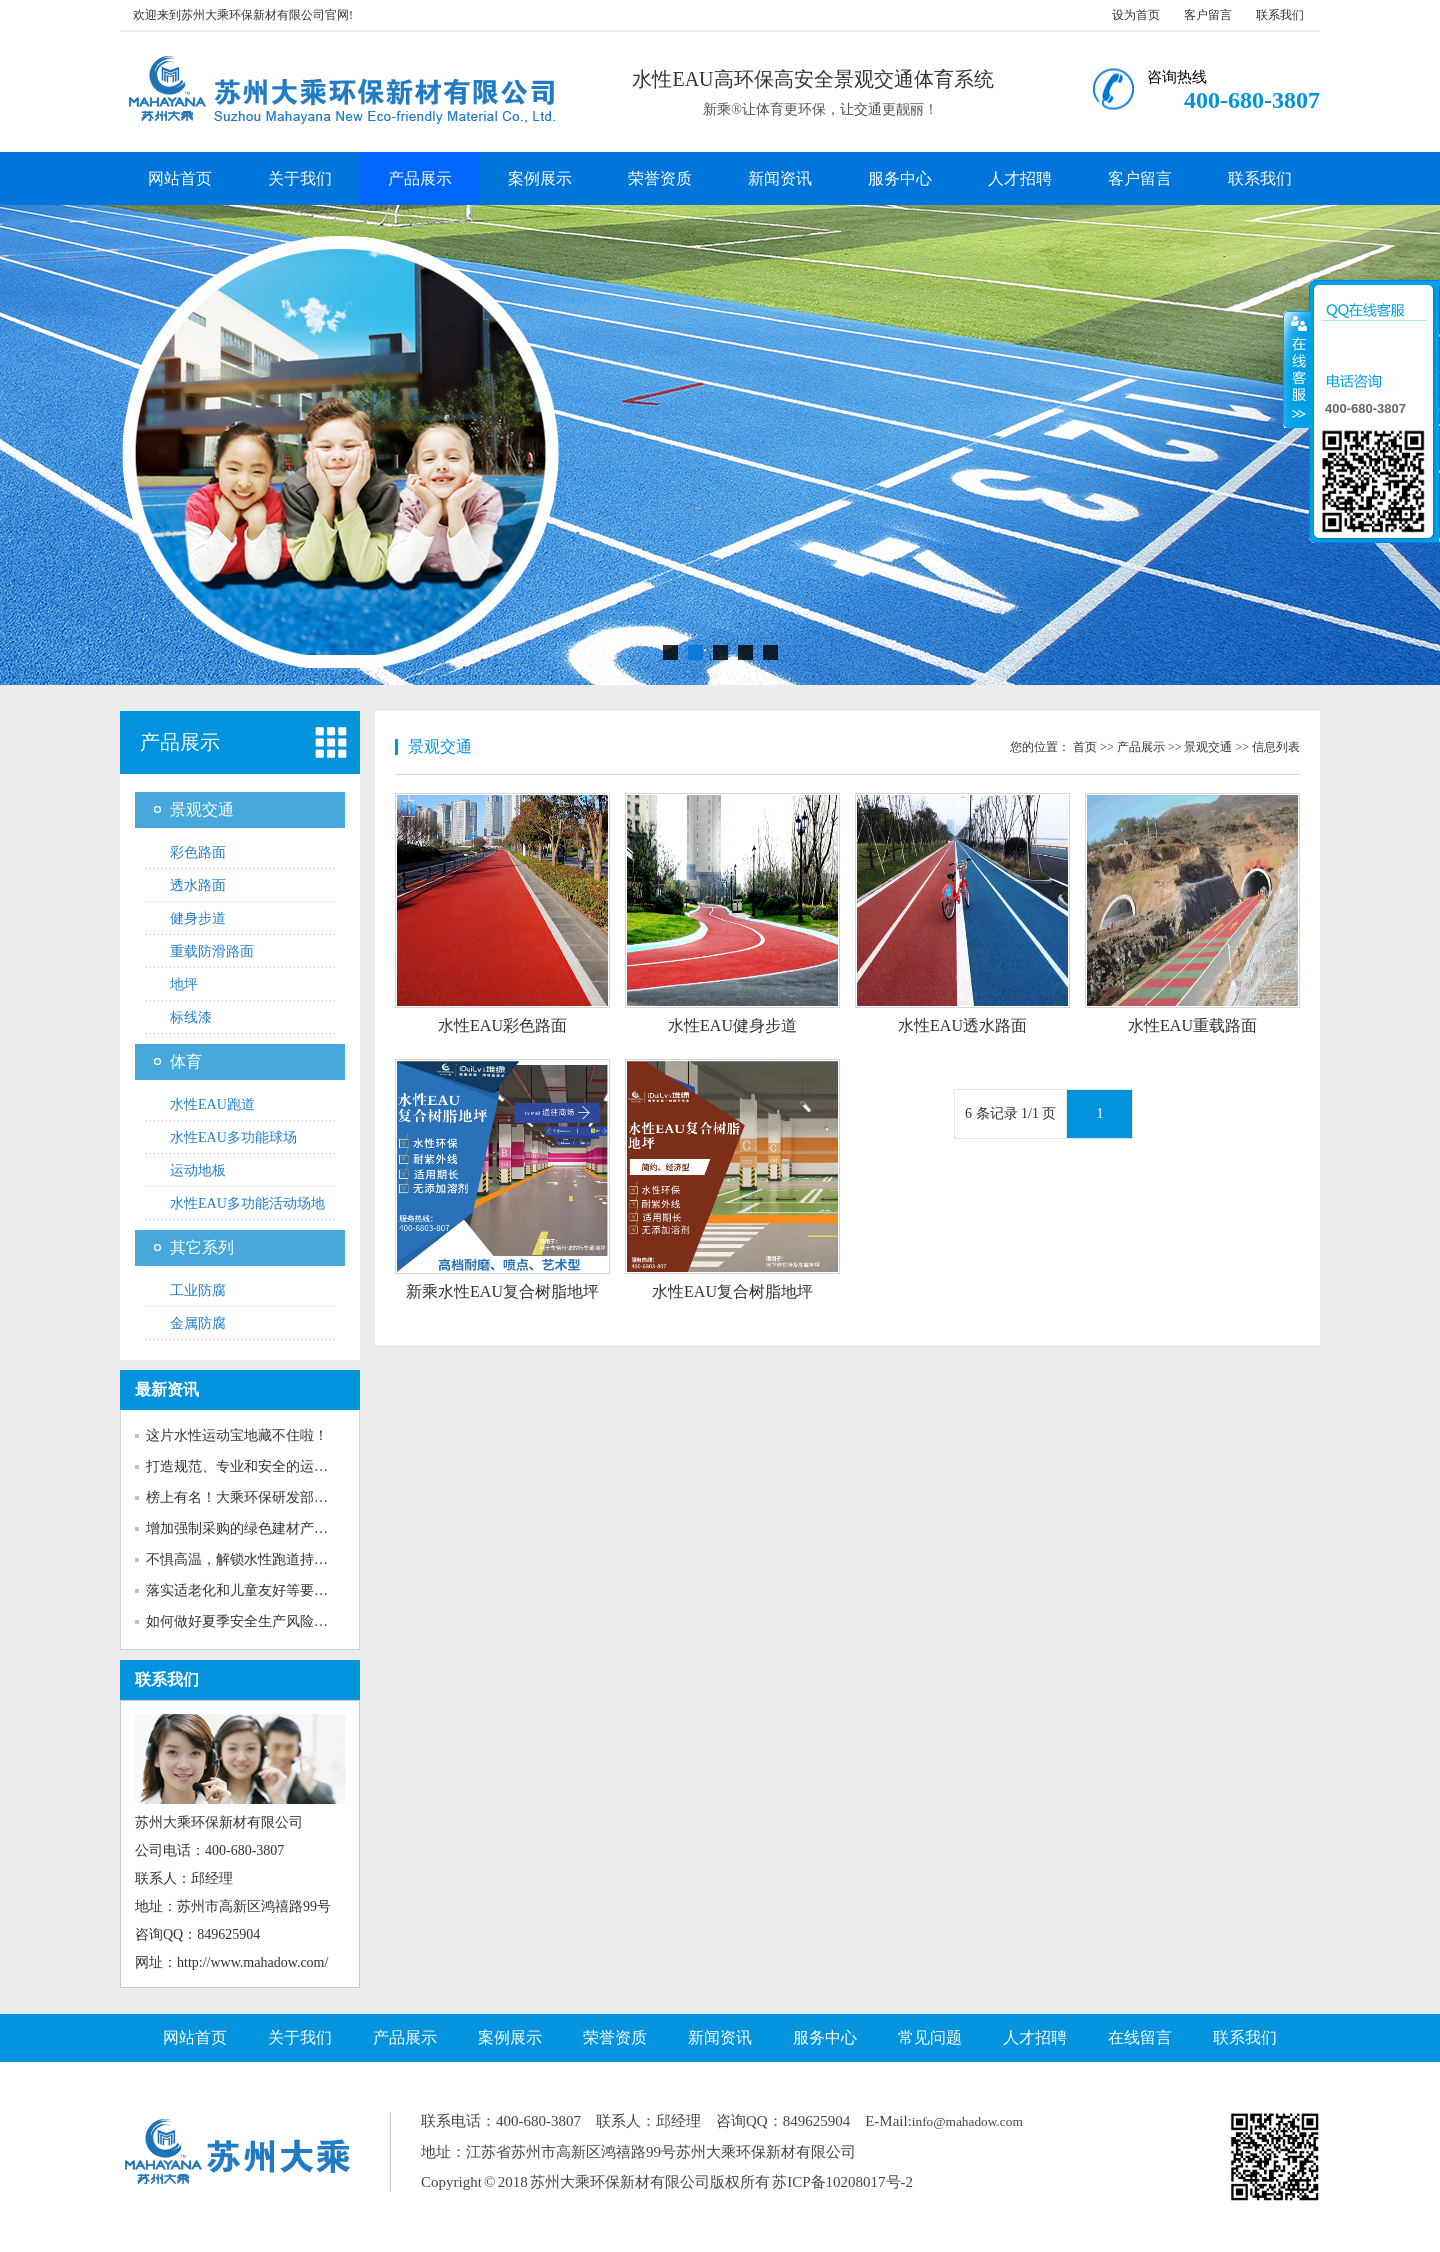  Describe the element at coordinates (900, 178) in the screenshot. I see `服务中心` at that location.